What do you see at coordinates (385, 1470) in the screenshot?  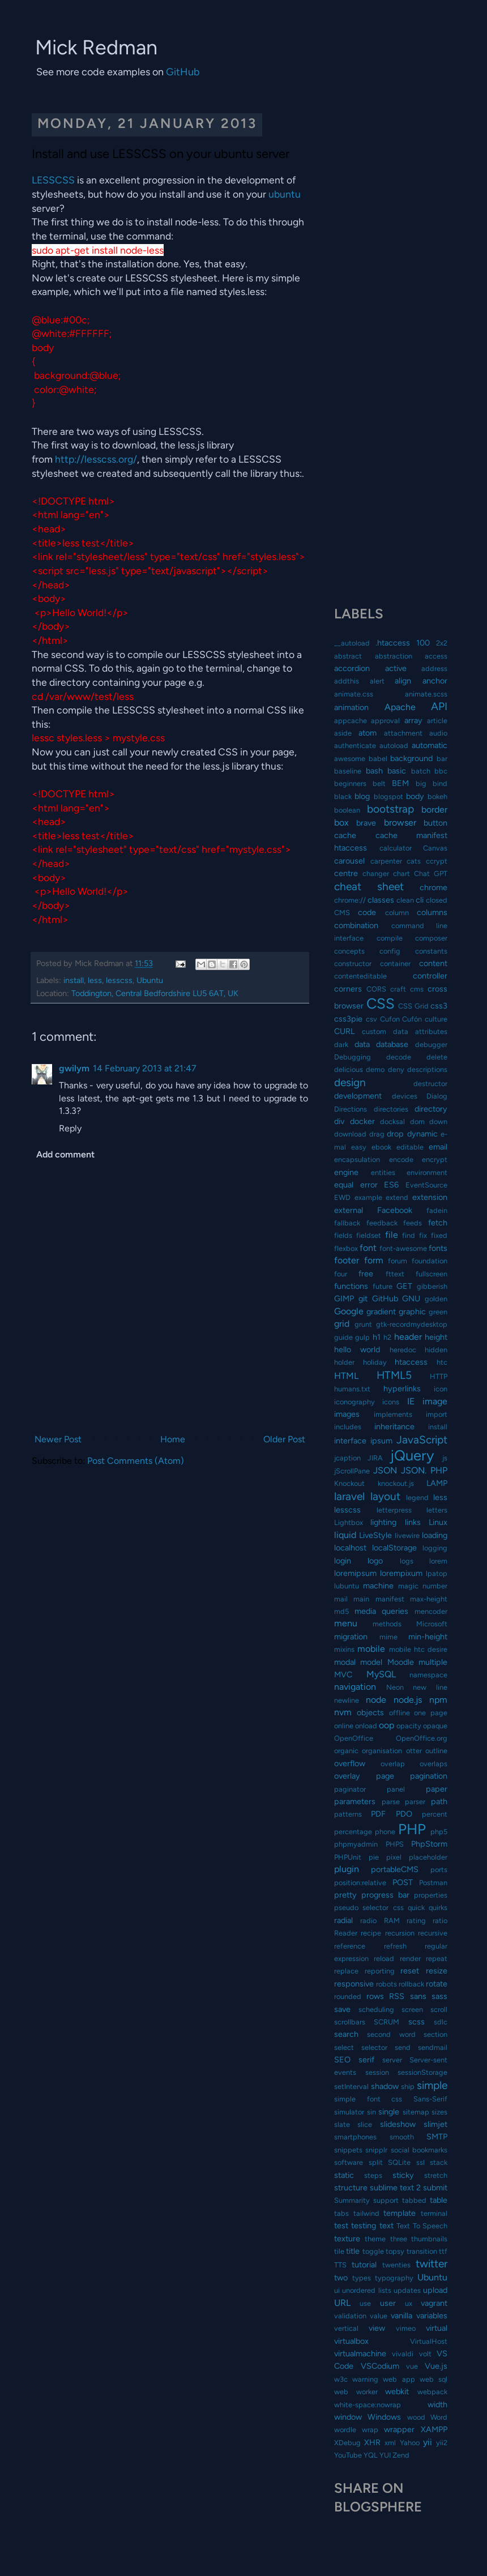 I see `JSON` at bounding box center [385, 1470].